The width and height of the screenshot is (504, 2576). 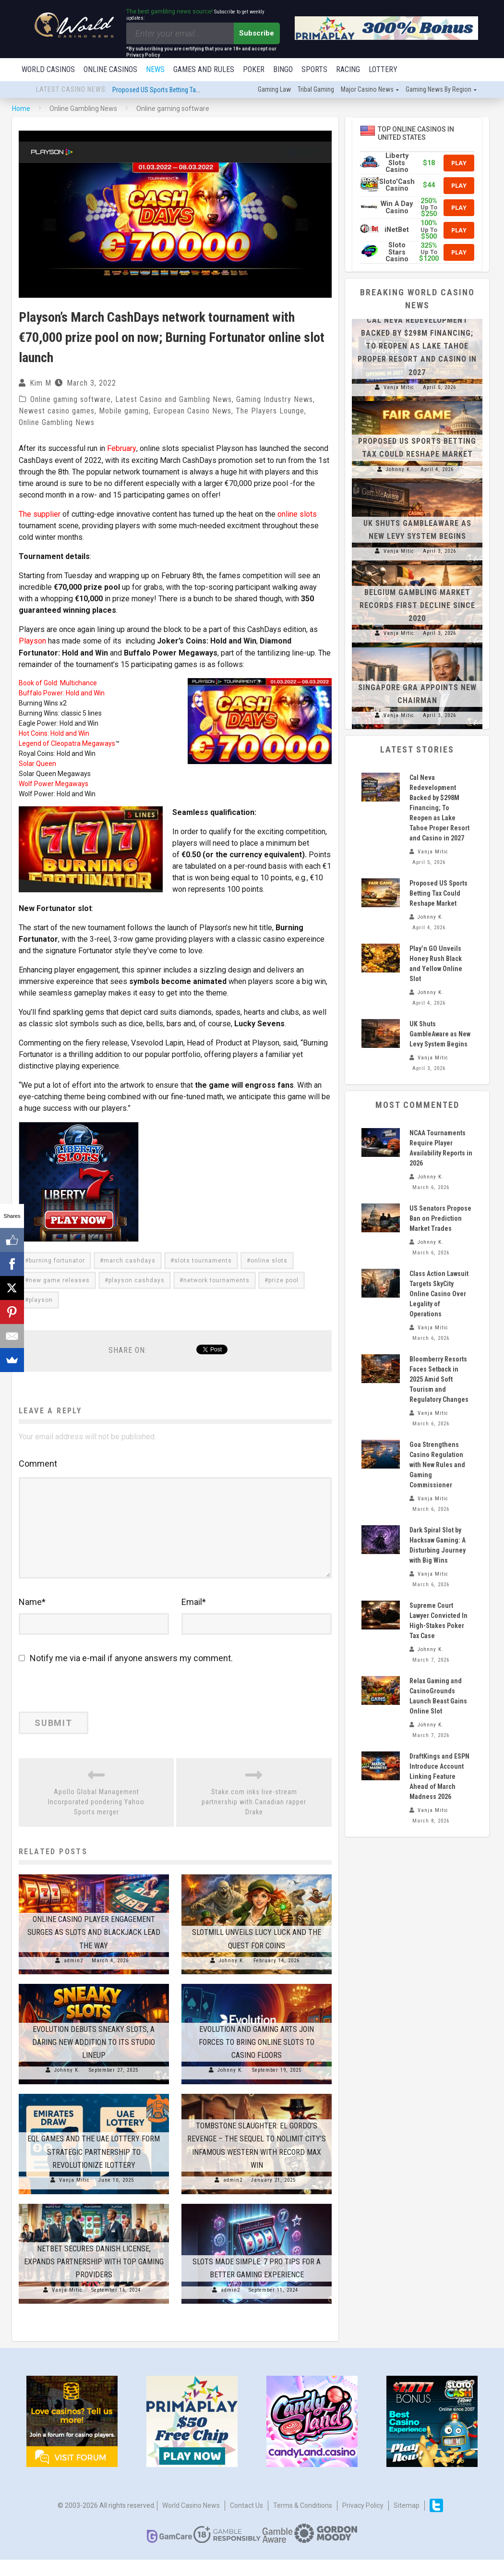 I want to click on Games and Rules, so click(x=203, y=69).